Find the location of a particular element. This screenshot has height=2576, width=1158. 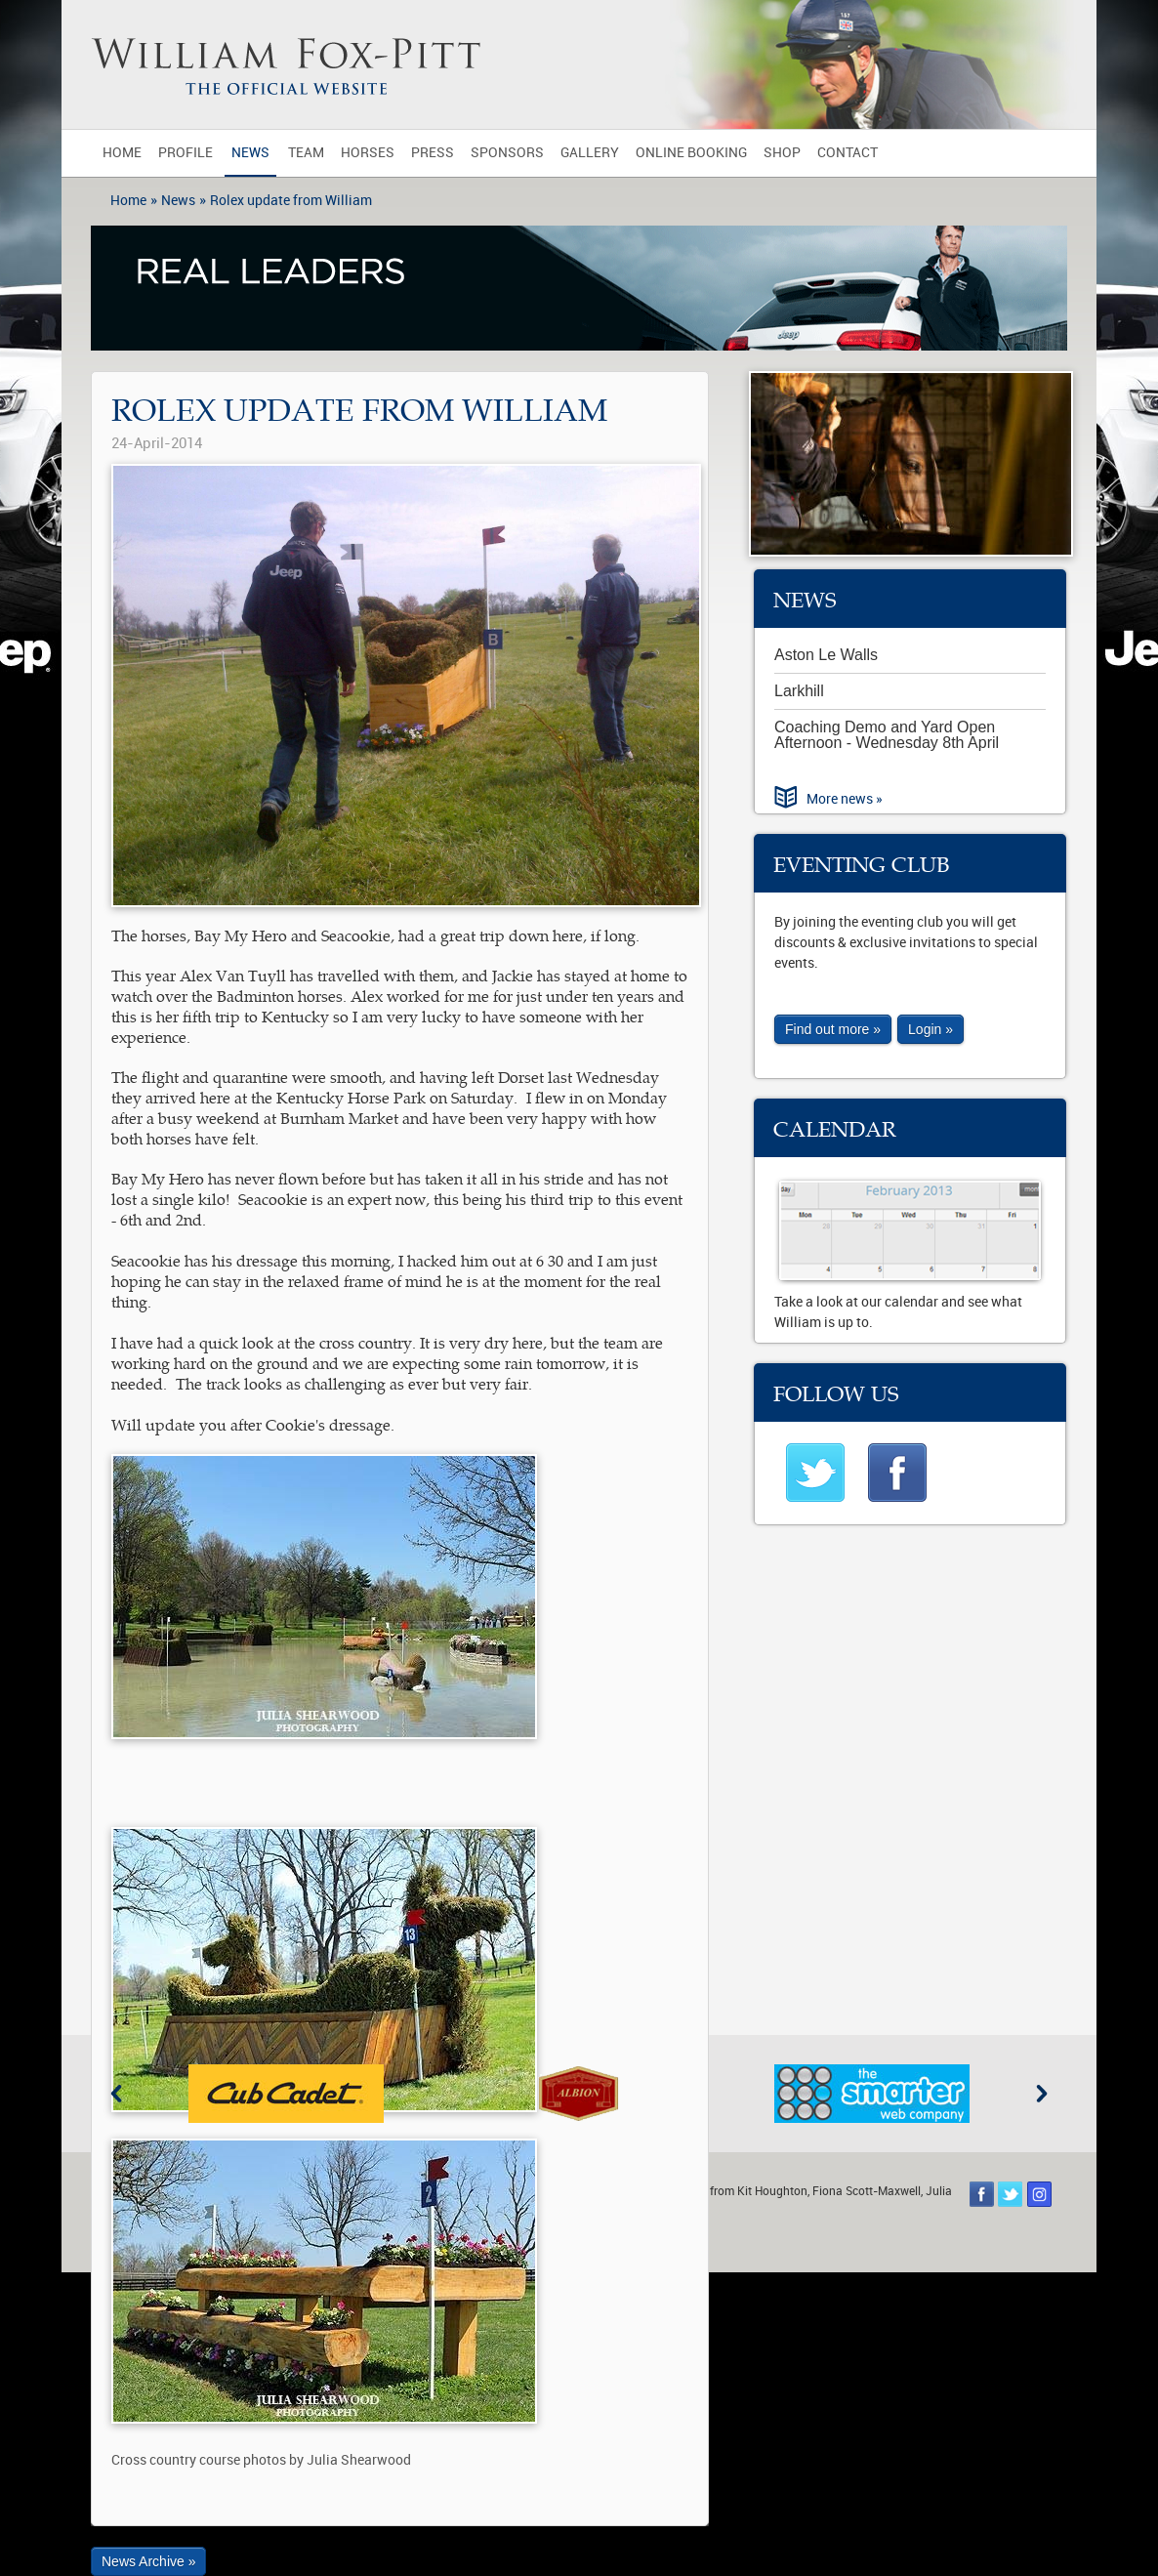

Find out more » is located at coordinates (833, 1029).